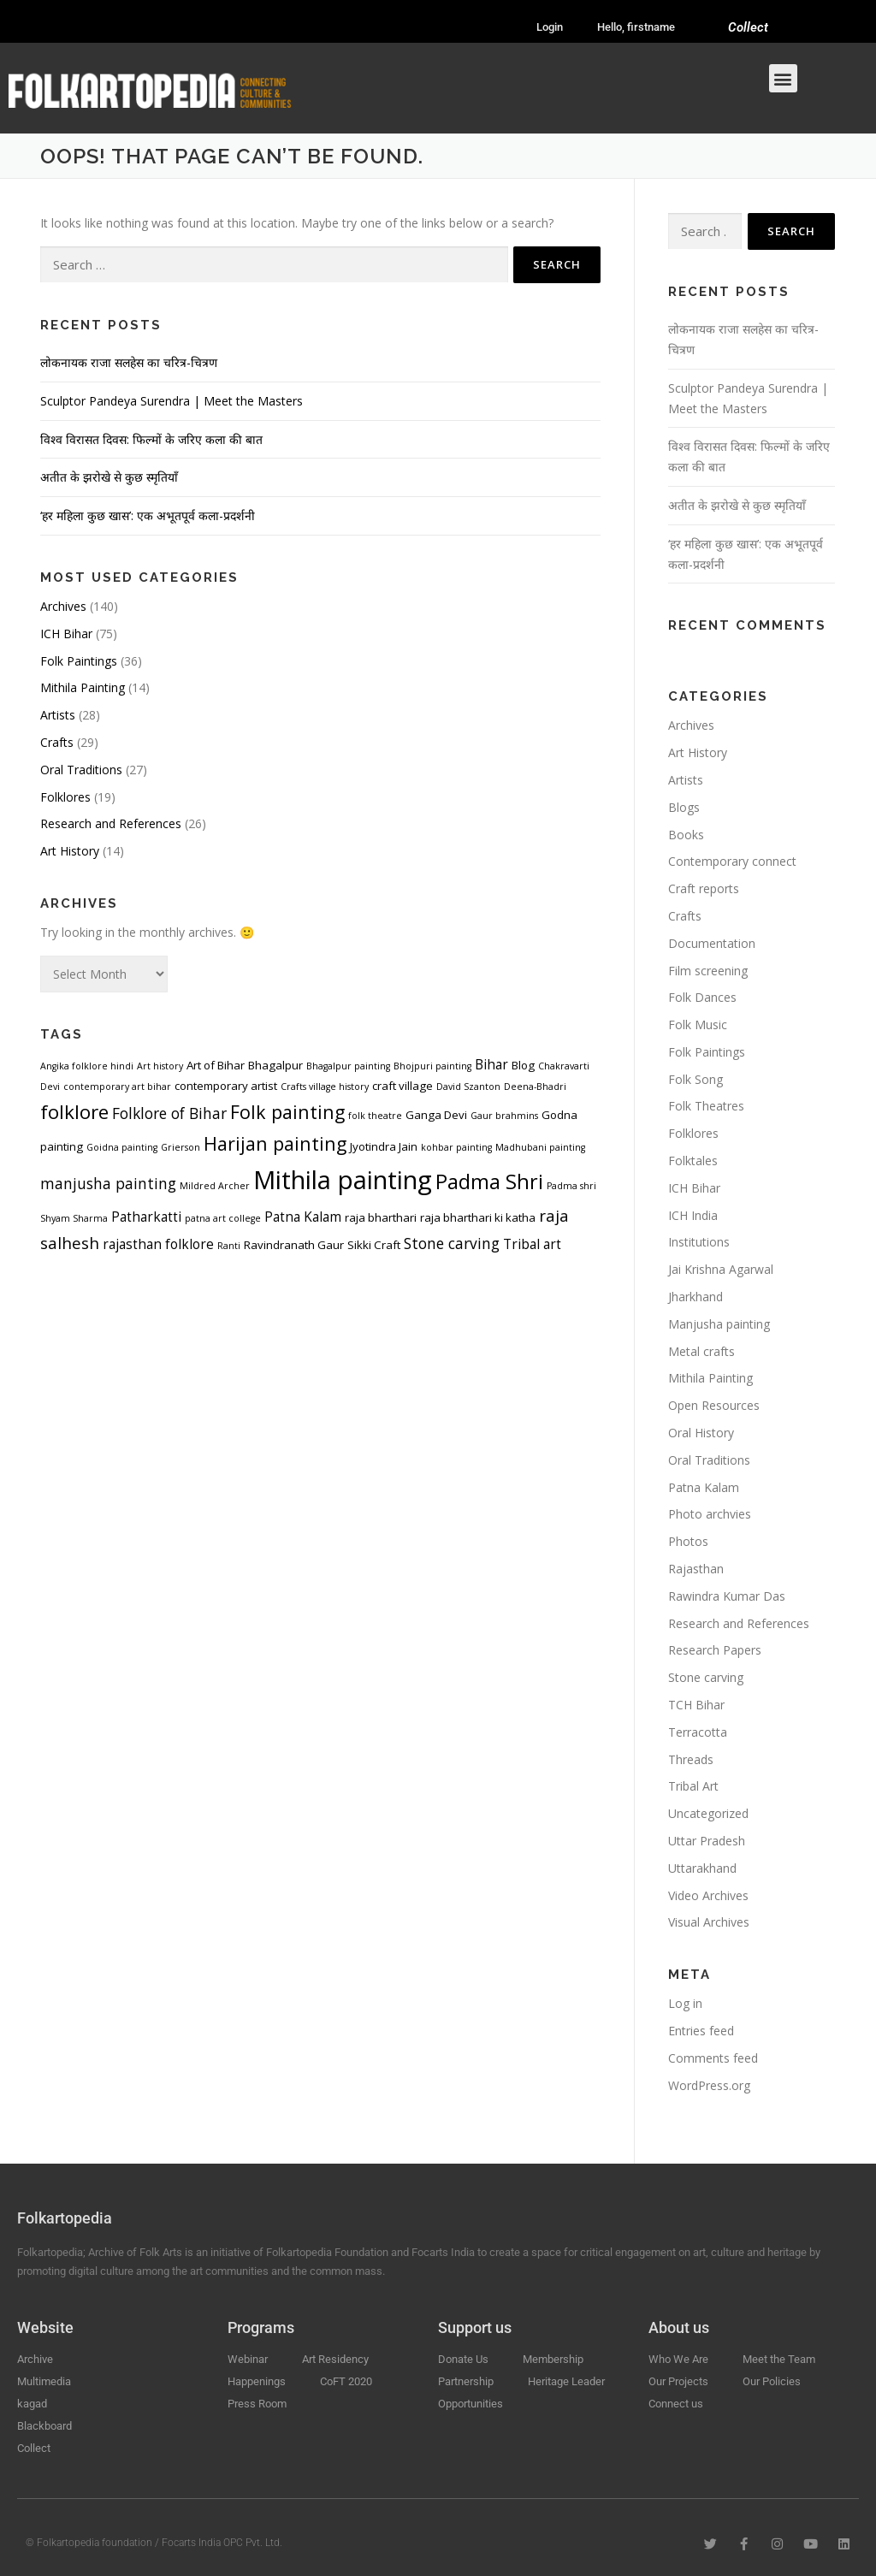 The width and height of the screenshot is (876, 2576). What do you see at coordinates (171, 401) in the screenshot?
I see `Sculptor Pandeya Surendra | Meet the Masters` at bounding box center [171, 401].